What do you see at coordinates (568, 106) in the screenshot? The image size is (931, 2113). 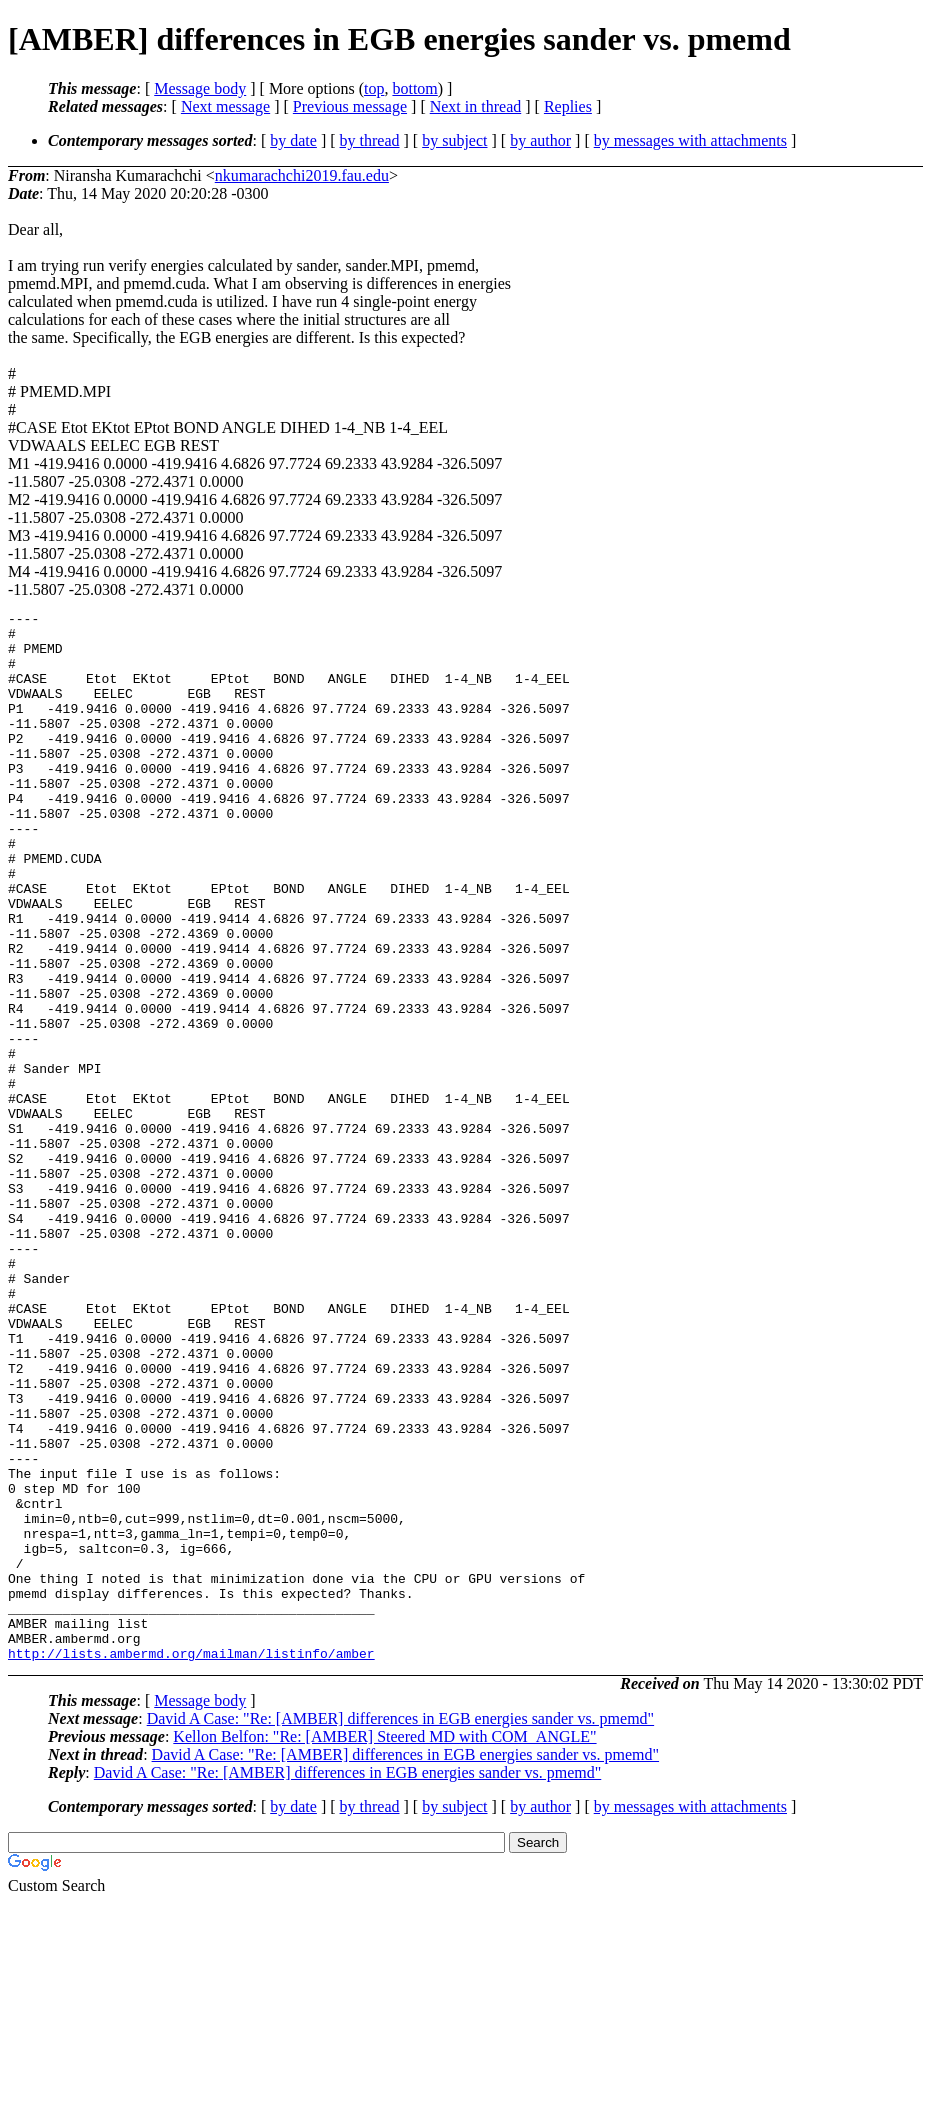 I see `Replies` at bounding box center [568, 106].